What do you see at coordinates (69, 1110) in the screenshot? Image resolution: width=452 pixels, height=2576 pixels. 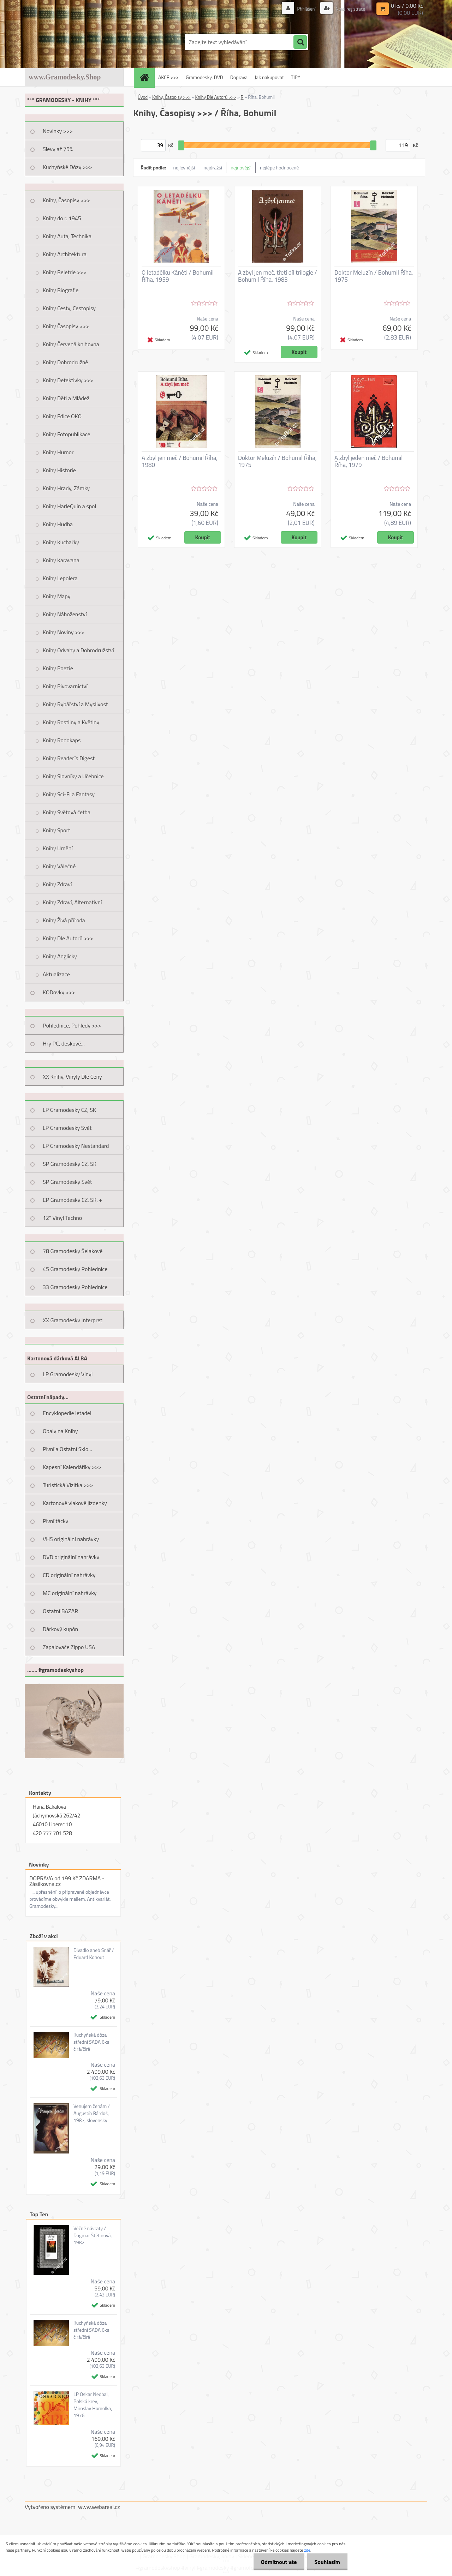 I see `LP Gramodesky CZ, SK` at bounding box center [69, 1110].